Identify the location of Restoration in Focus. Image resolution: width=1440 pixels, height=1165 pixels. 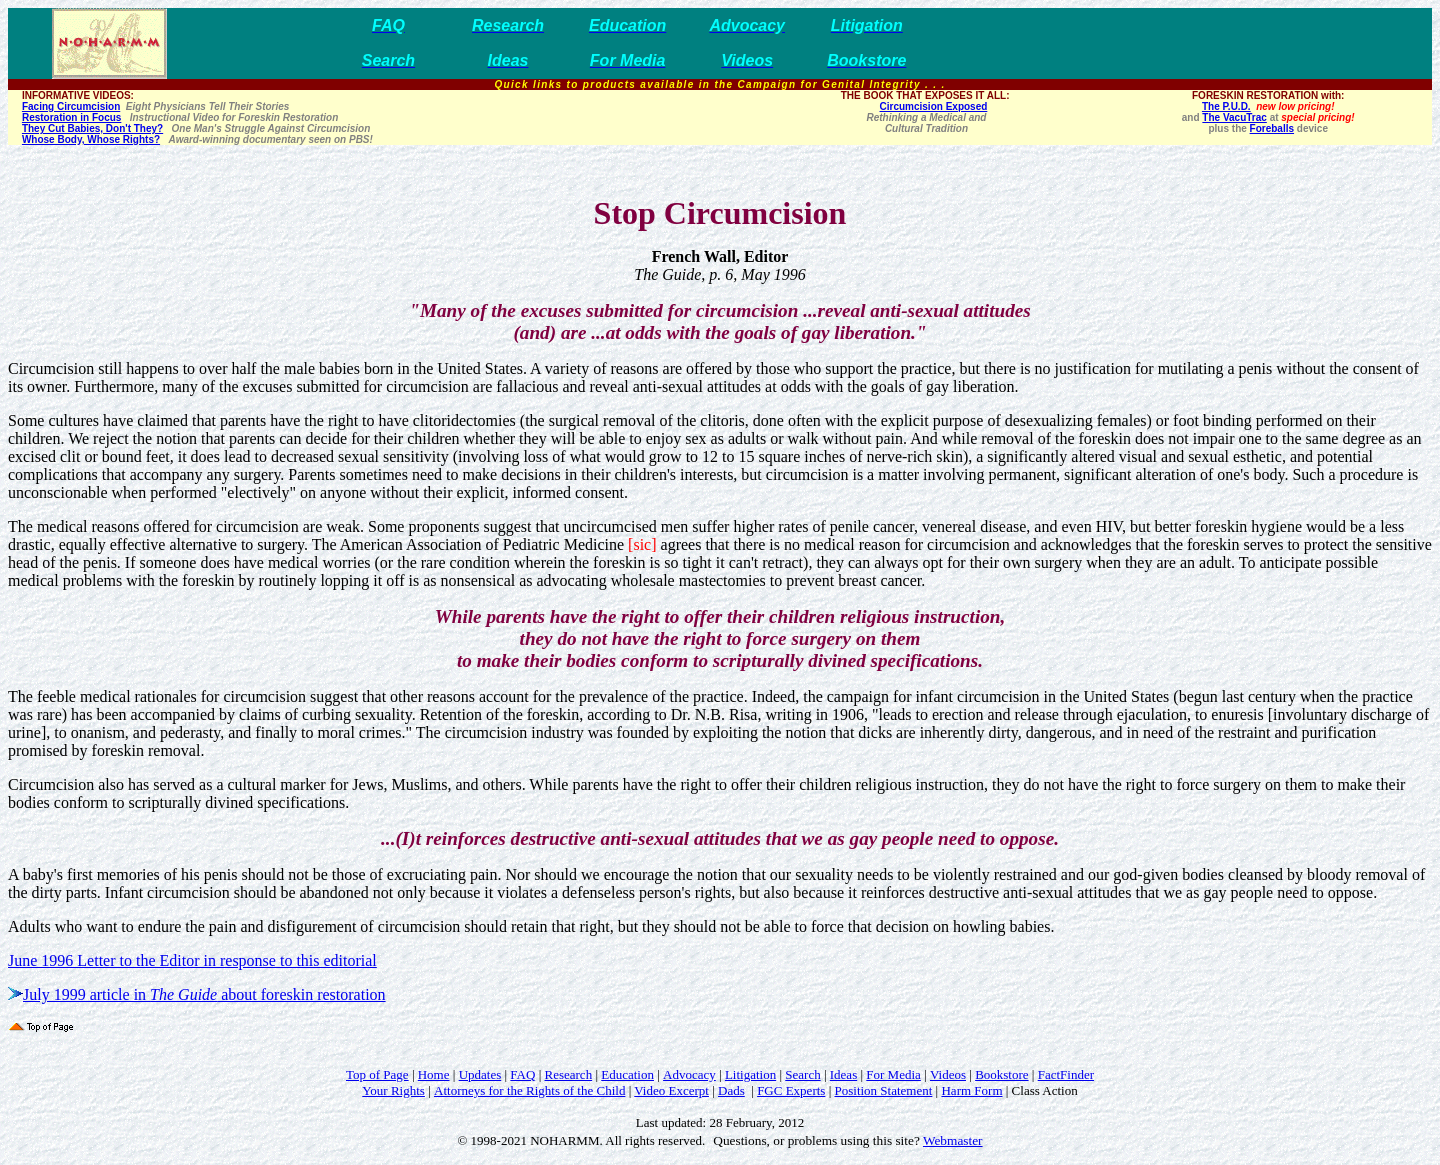
(71, 117).